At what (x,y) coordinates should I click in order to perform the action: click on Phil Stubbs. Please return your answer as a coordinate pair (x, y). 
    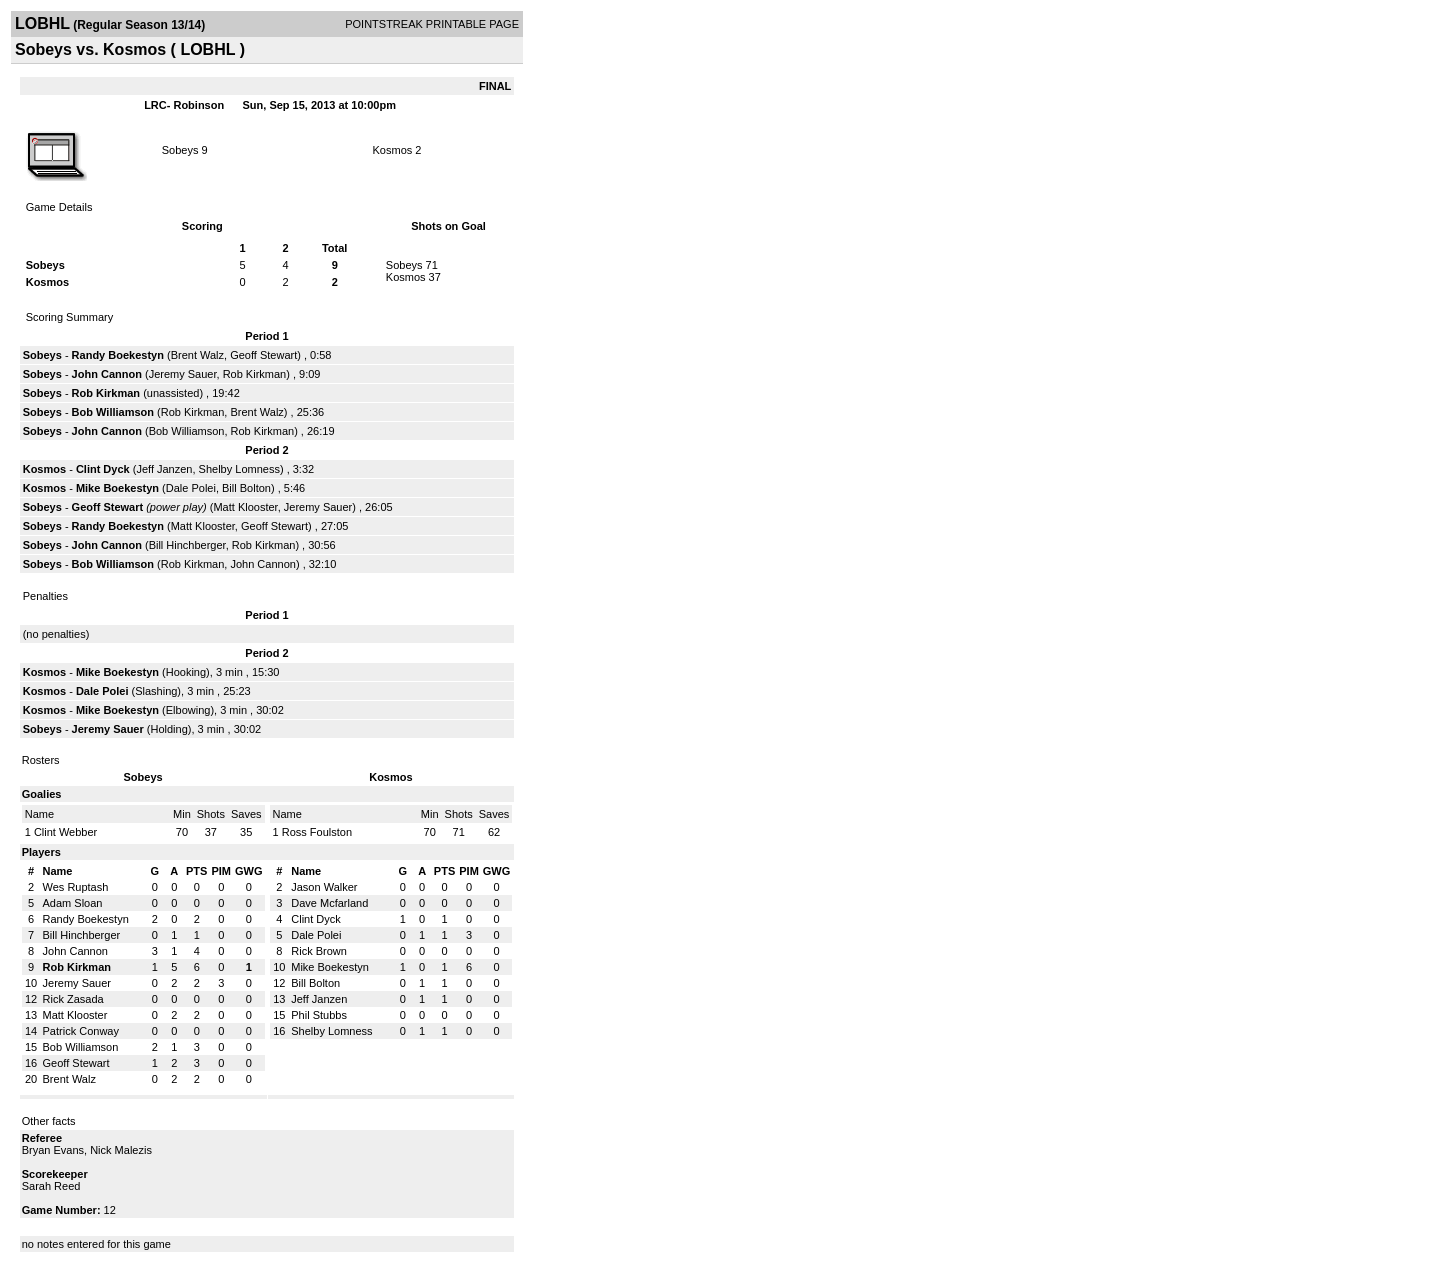
    Looking at the image, I should click on (319, 1015).